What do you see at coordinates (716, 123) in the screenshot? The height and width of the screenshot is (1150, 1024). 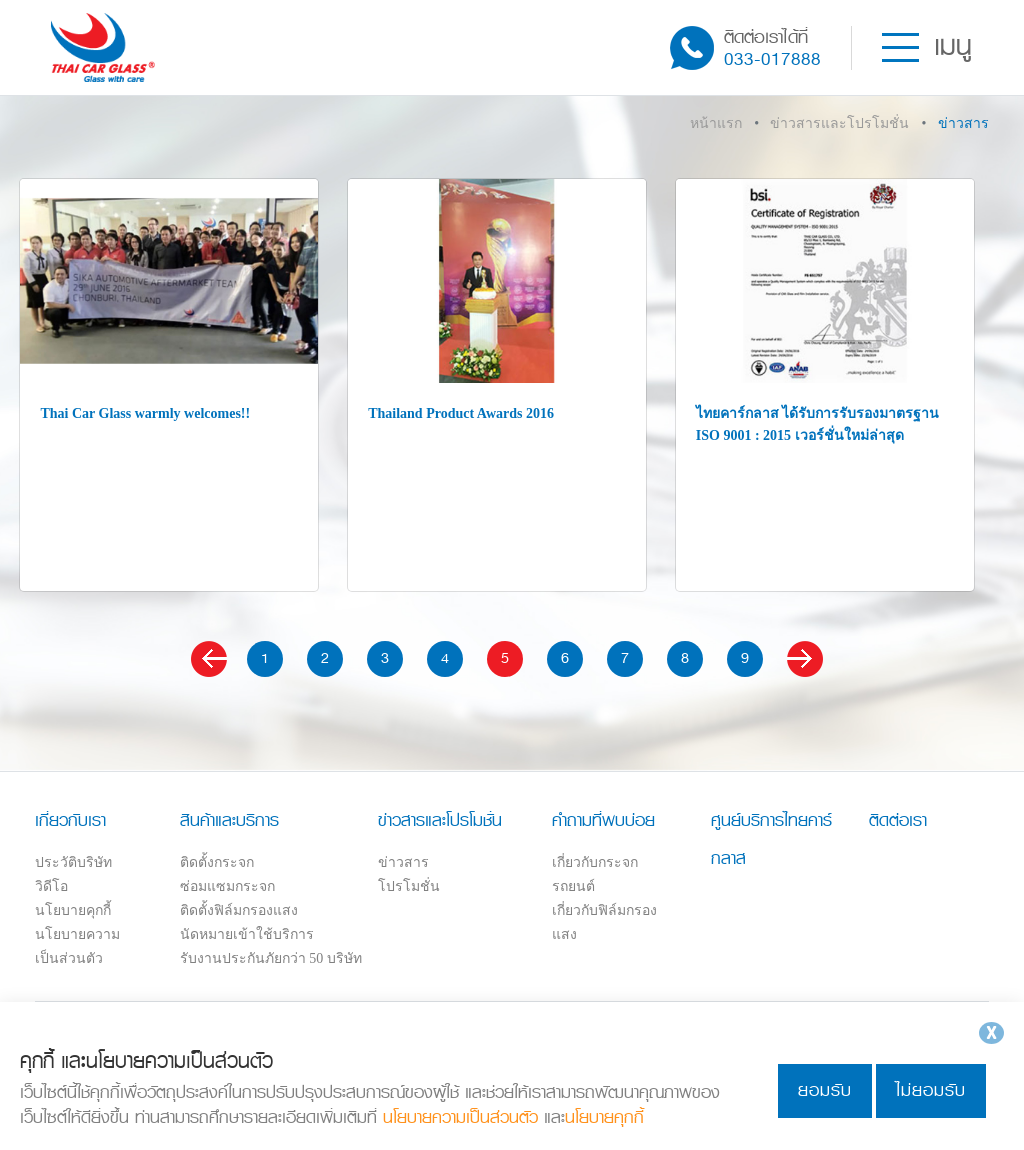 I see `หน้าแรก` at bounding box center [716, 123].